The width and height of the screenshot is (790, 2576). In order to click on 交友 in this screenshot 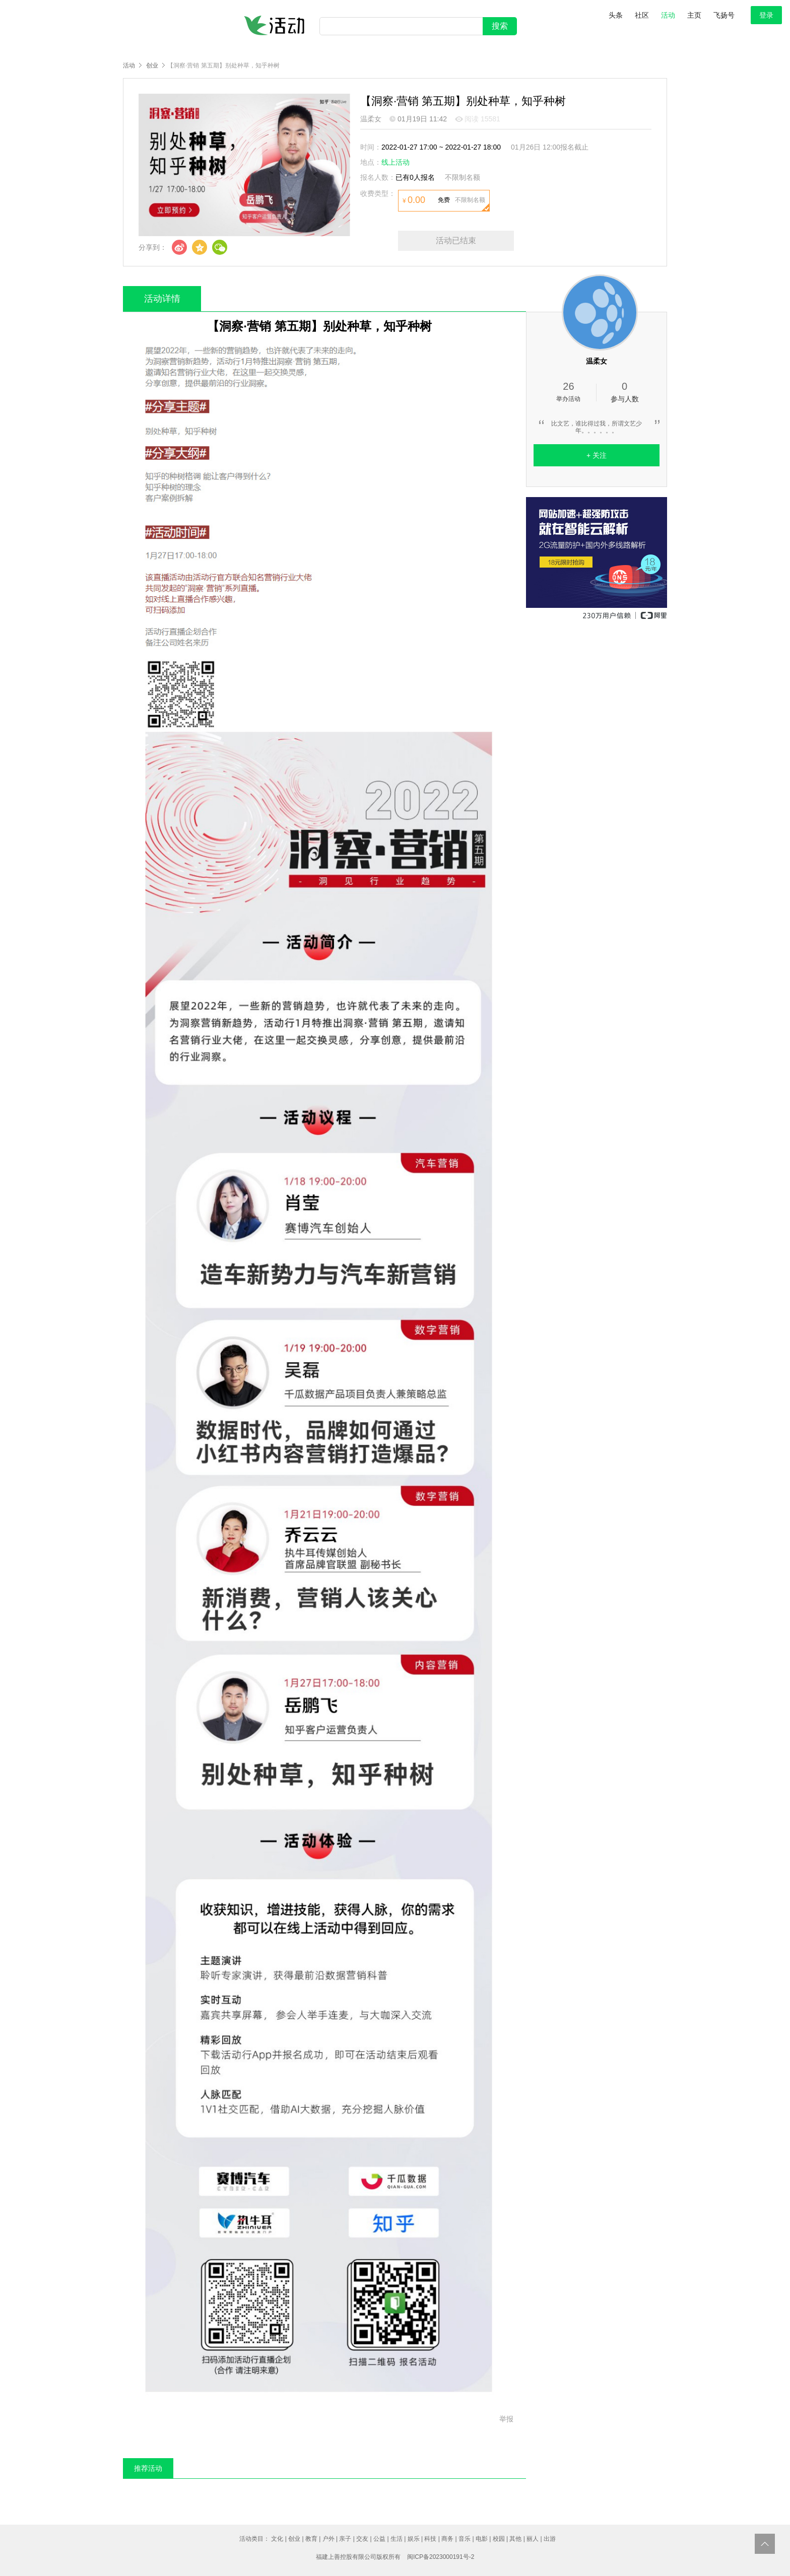, I will do `click(362, 2538)`.